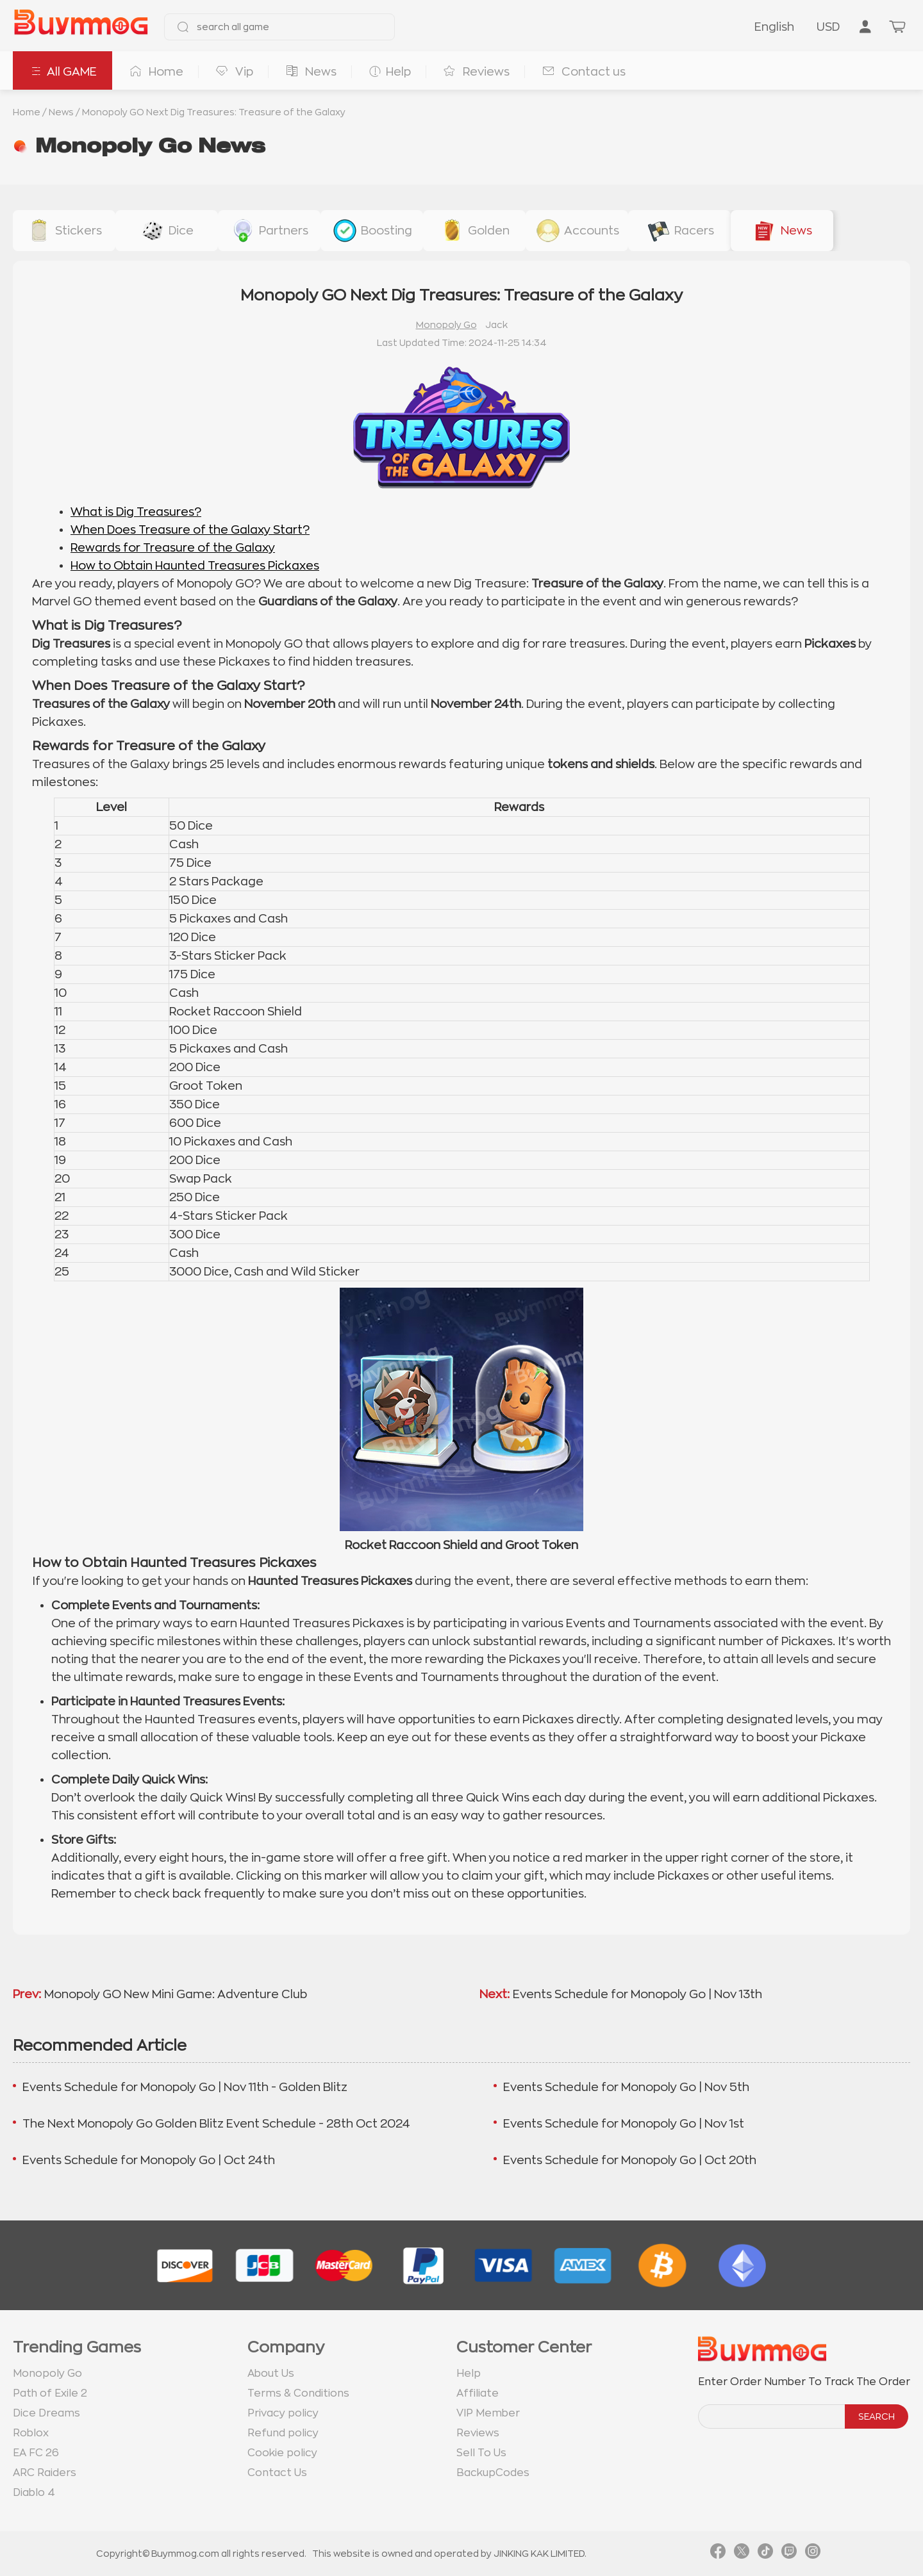 The image size is (923, 2576). Describe the element at coordinates (50, 2393) in the screenshot. I see `Path of Exile 2` at that location.